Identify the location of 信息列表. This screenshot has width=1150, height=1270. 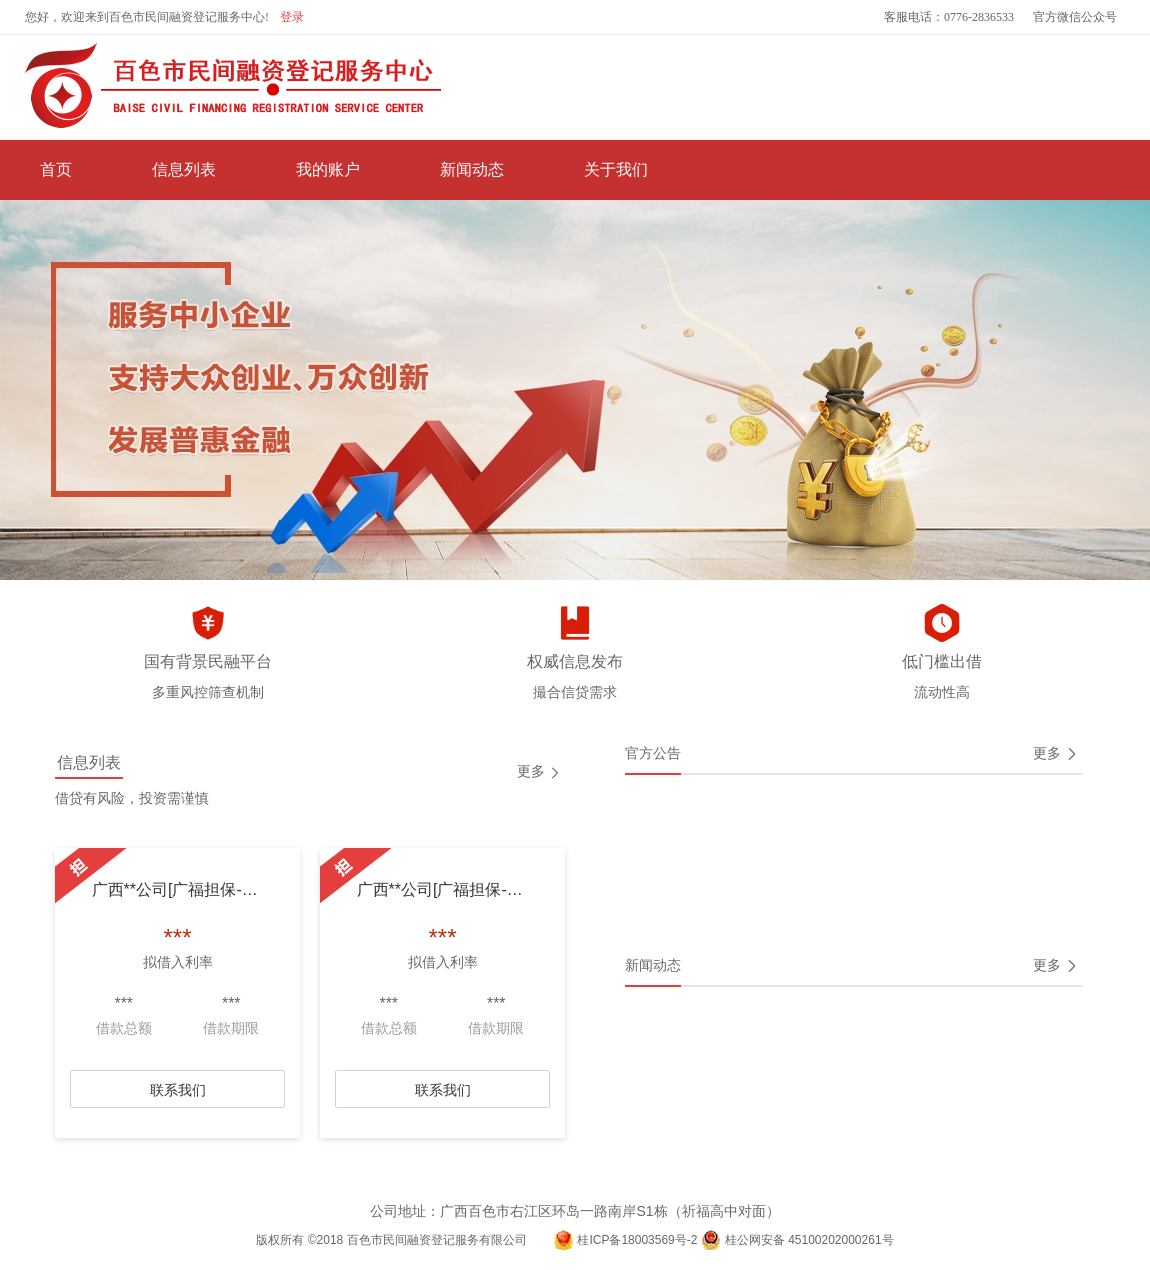
(184, 169).